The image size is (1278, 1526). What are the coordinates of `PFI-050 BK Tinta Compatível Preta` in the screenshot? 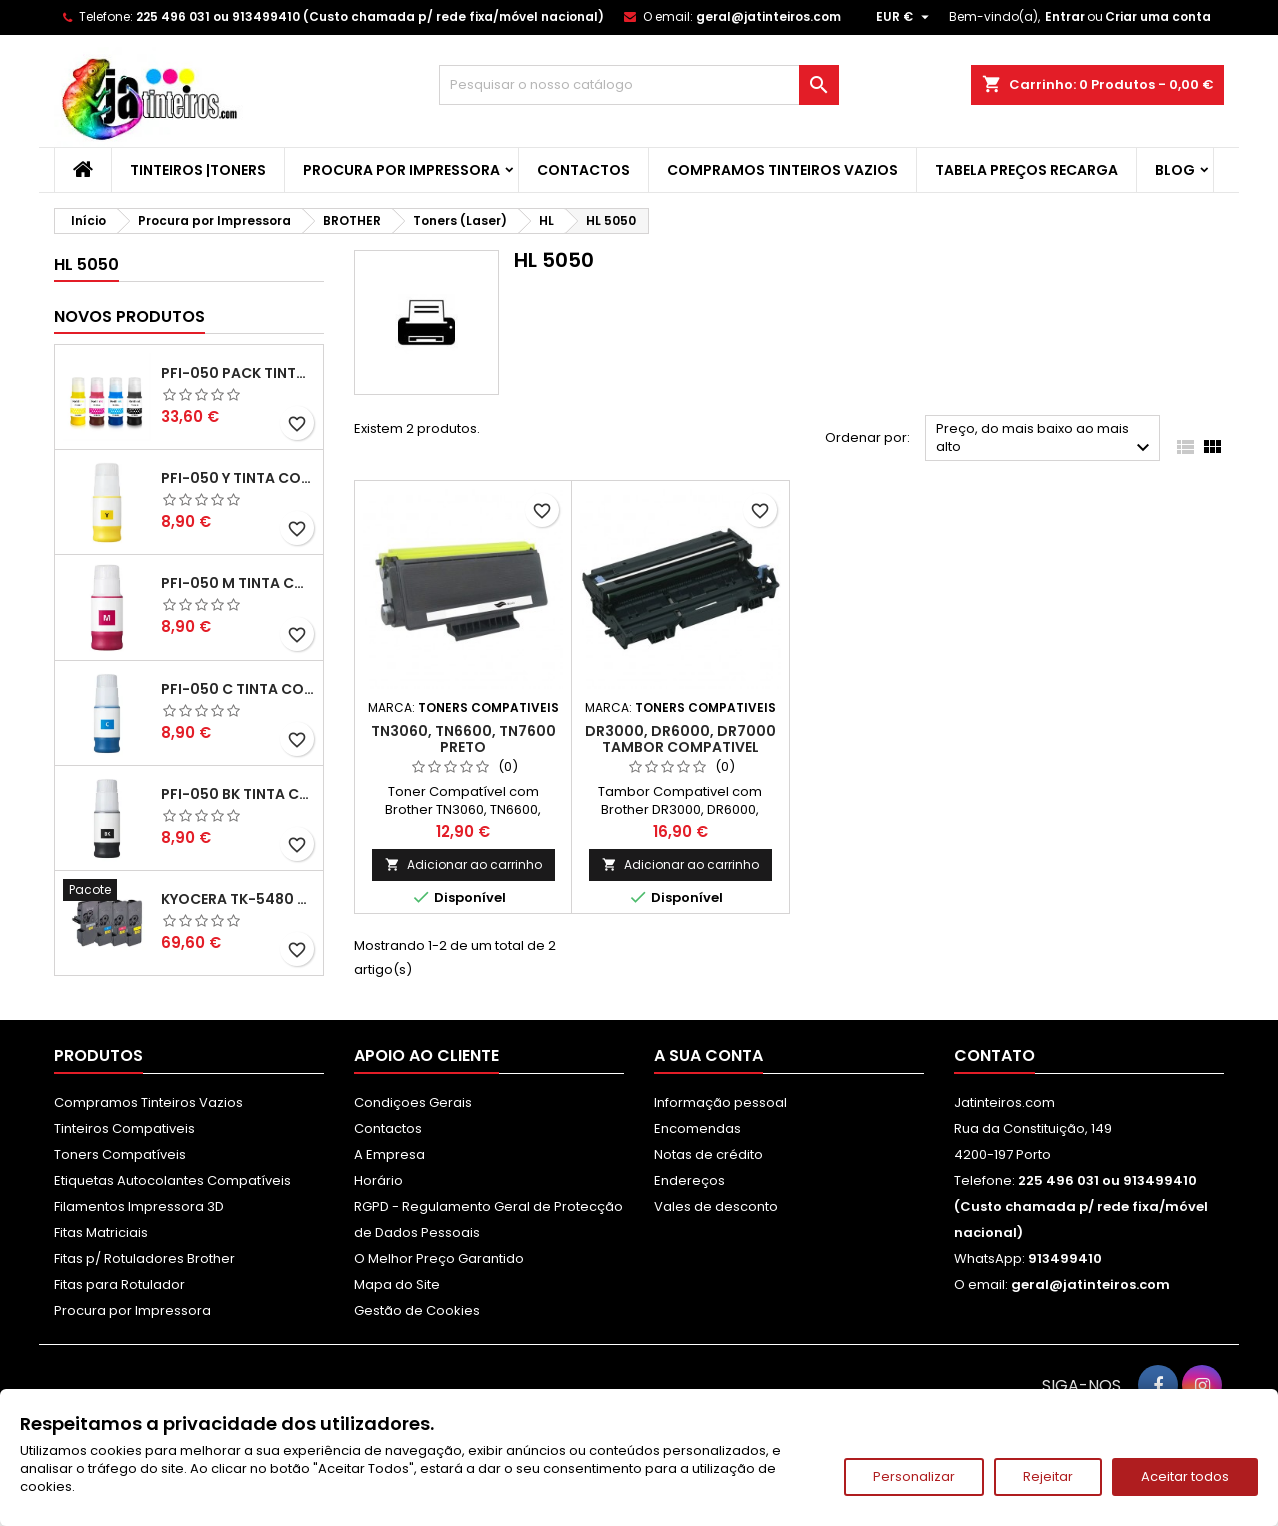 It's located at (238, 794).